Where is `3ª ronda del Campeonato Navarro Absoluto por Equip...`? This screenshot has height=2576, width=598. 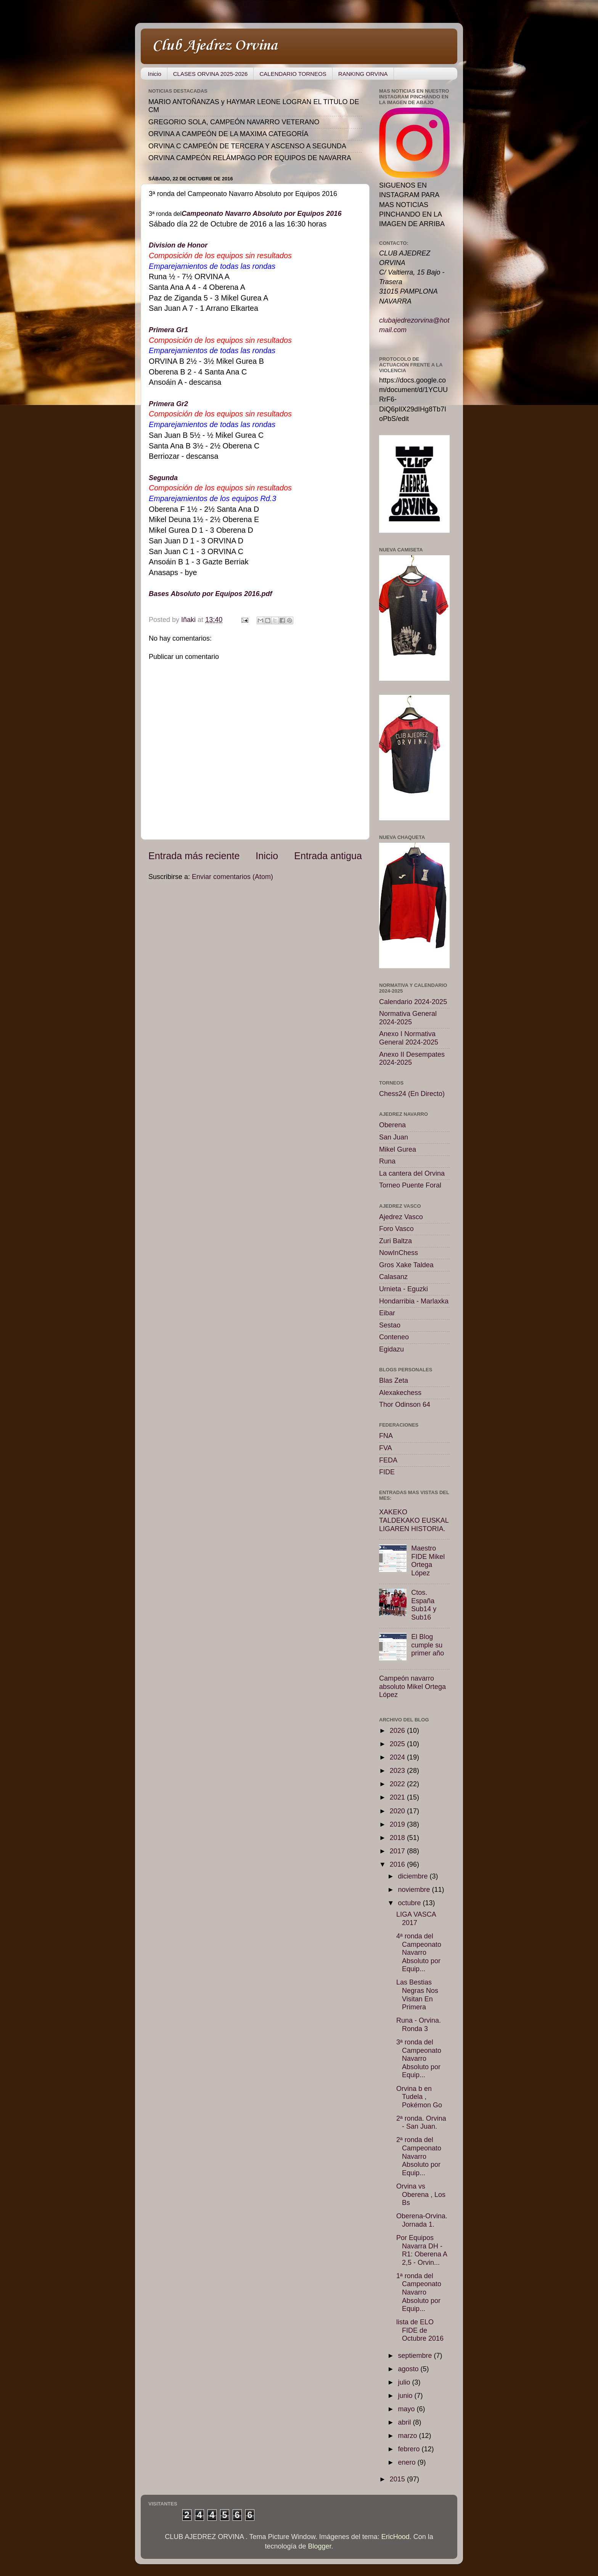
3ª ronda del Campeonato Navarro Absoluto por Equip... is located at coordinates (418, 2058).